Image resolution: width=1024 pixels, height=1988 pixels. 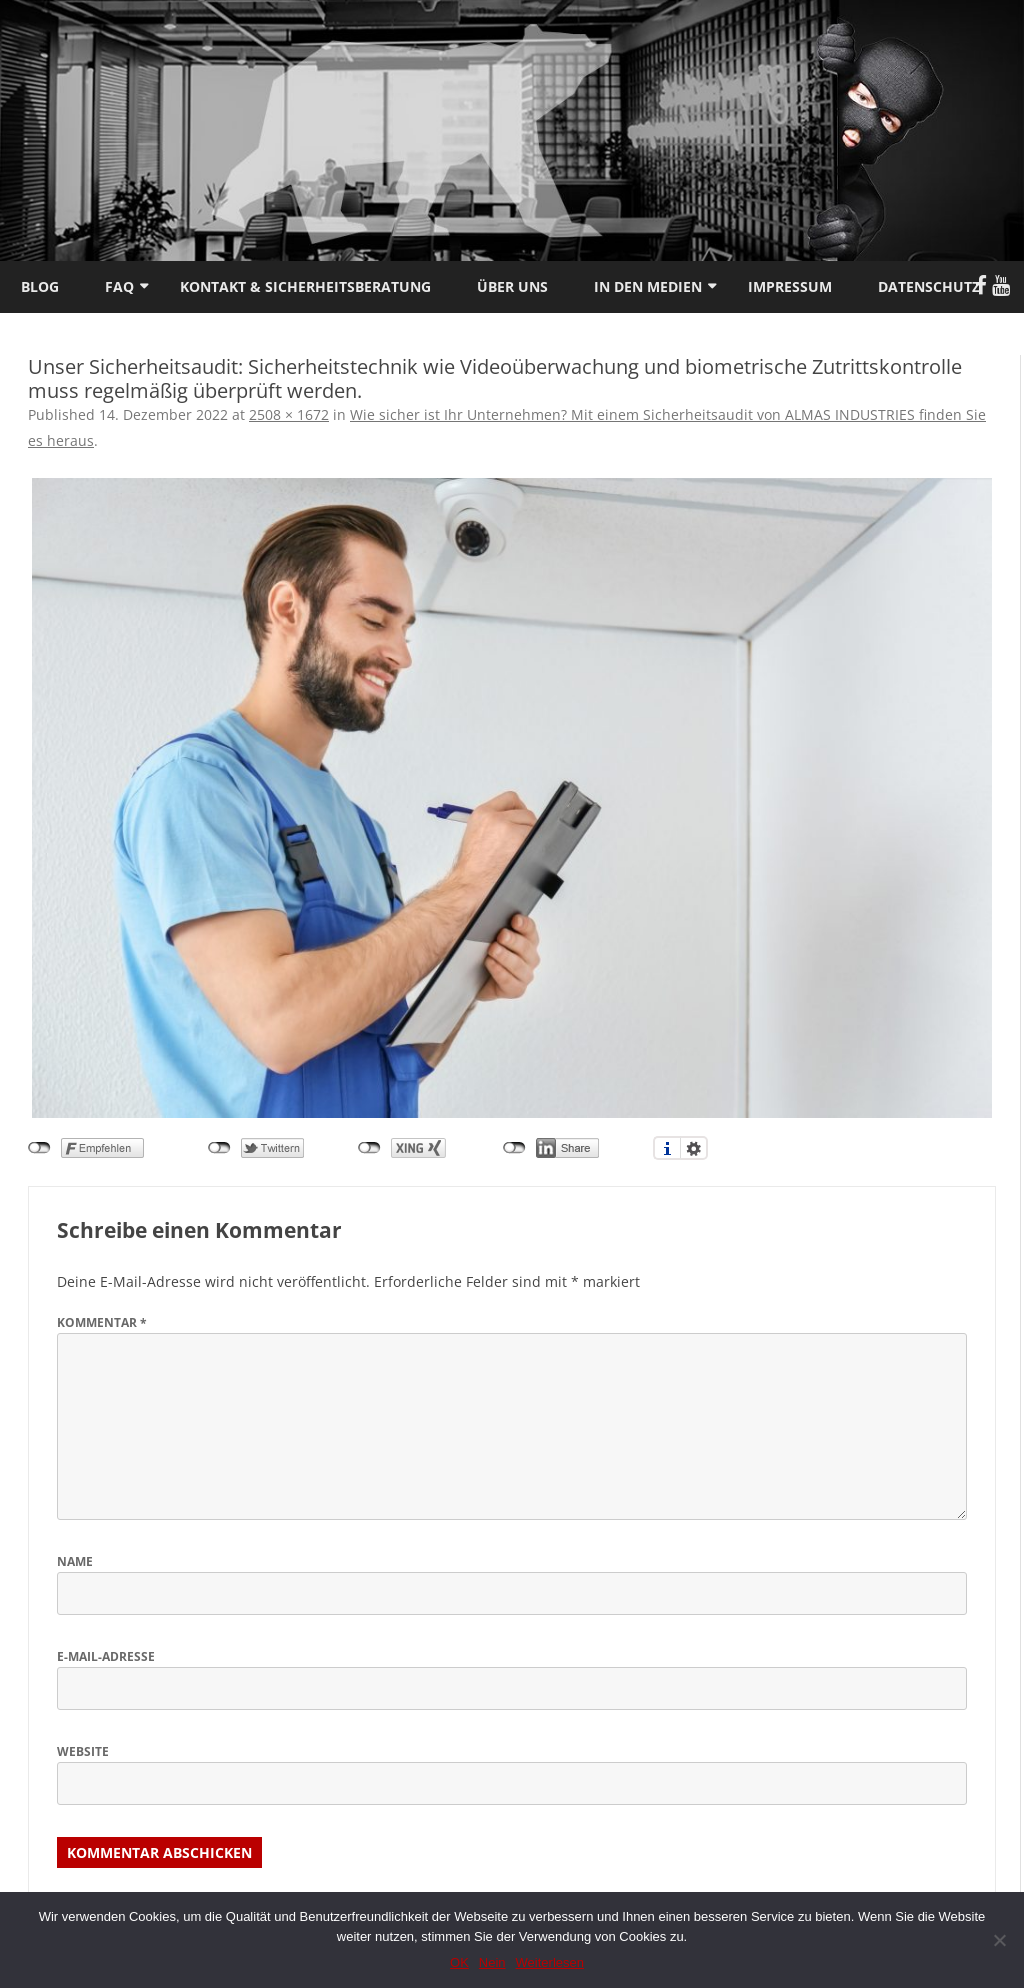 I want to click on Über uns, so click(x=512, y=286).